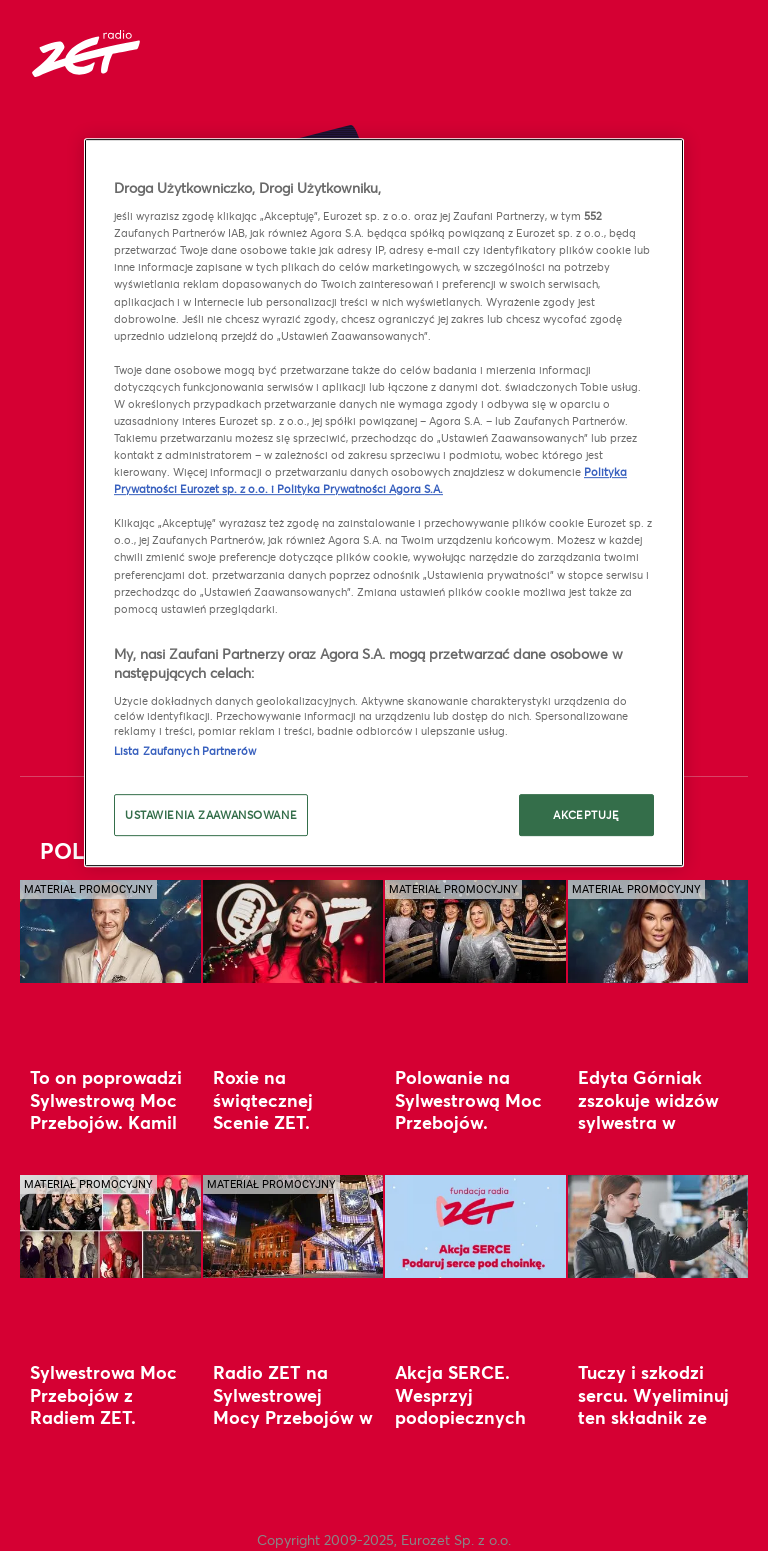 The height and width of the screenshot is (1551, 768). Describe the element at coordinates (293, 1428) in the screenshot. I see `Radio ZET na Sylwestrowej Mocy Przebojów w Toruniu. Rekordowa liczba gwiazd` at that location.